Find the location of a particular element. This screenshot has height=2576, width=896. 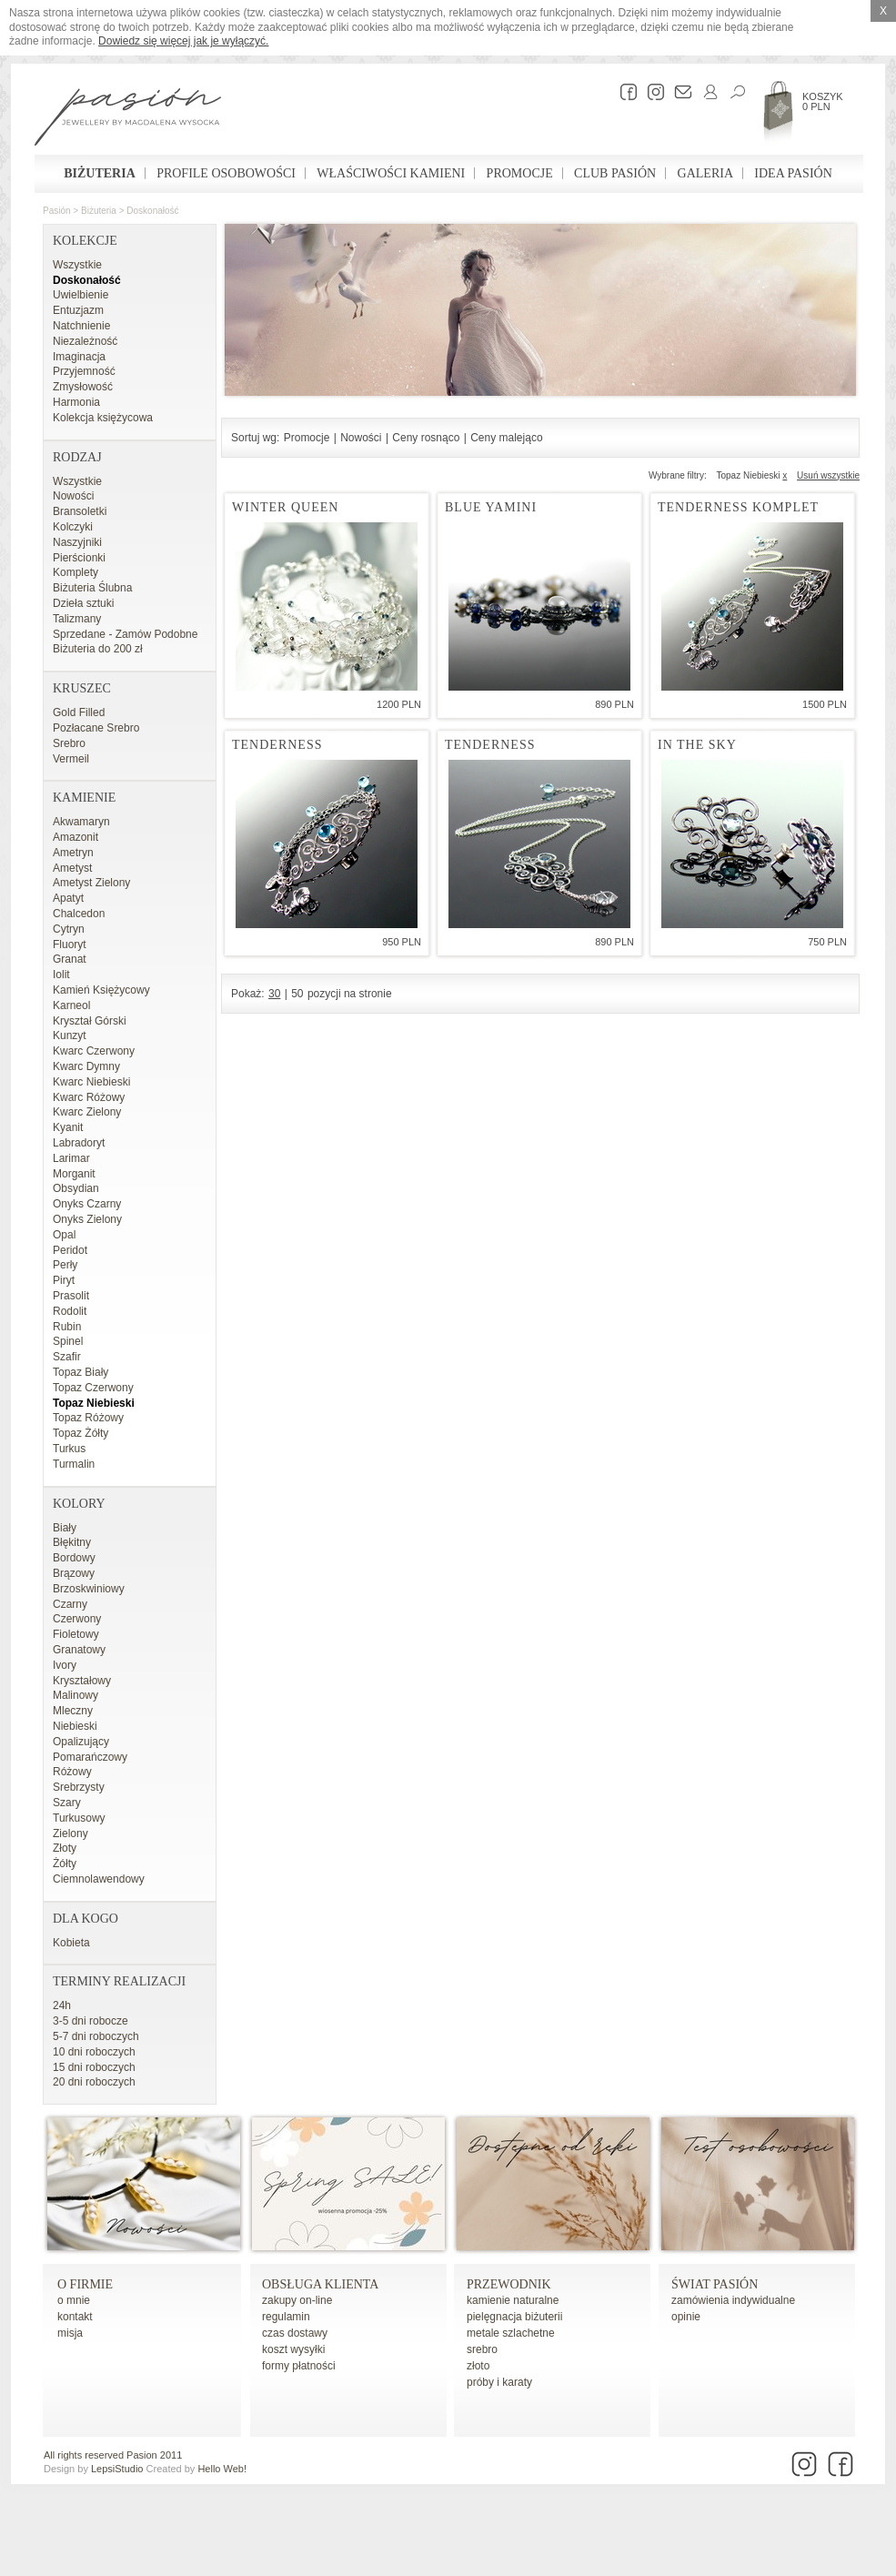

Pozłacane Srebro is located at coordinates (96, 728).